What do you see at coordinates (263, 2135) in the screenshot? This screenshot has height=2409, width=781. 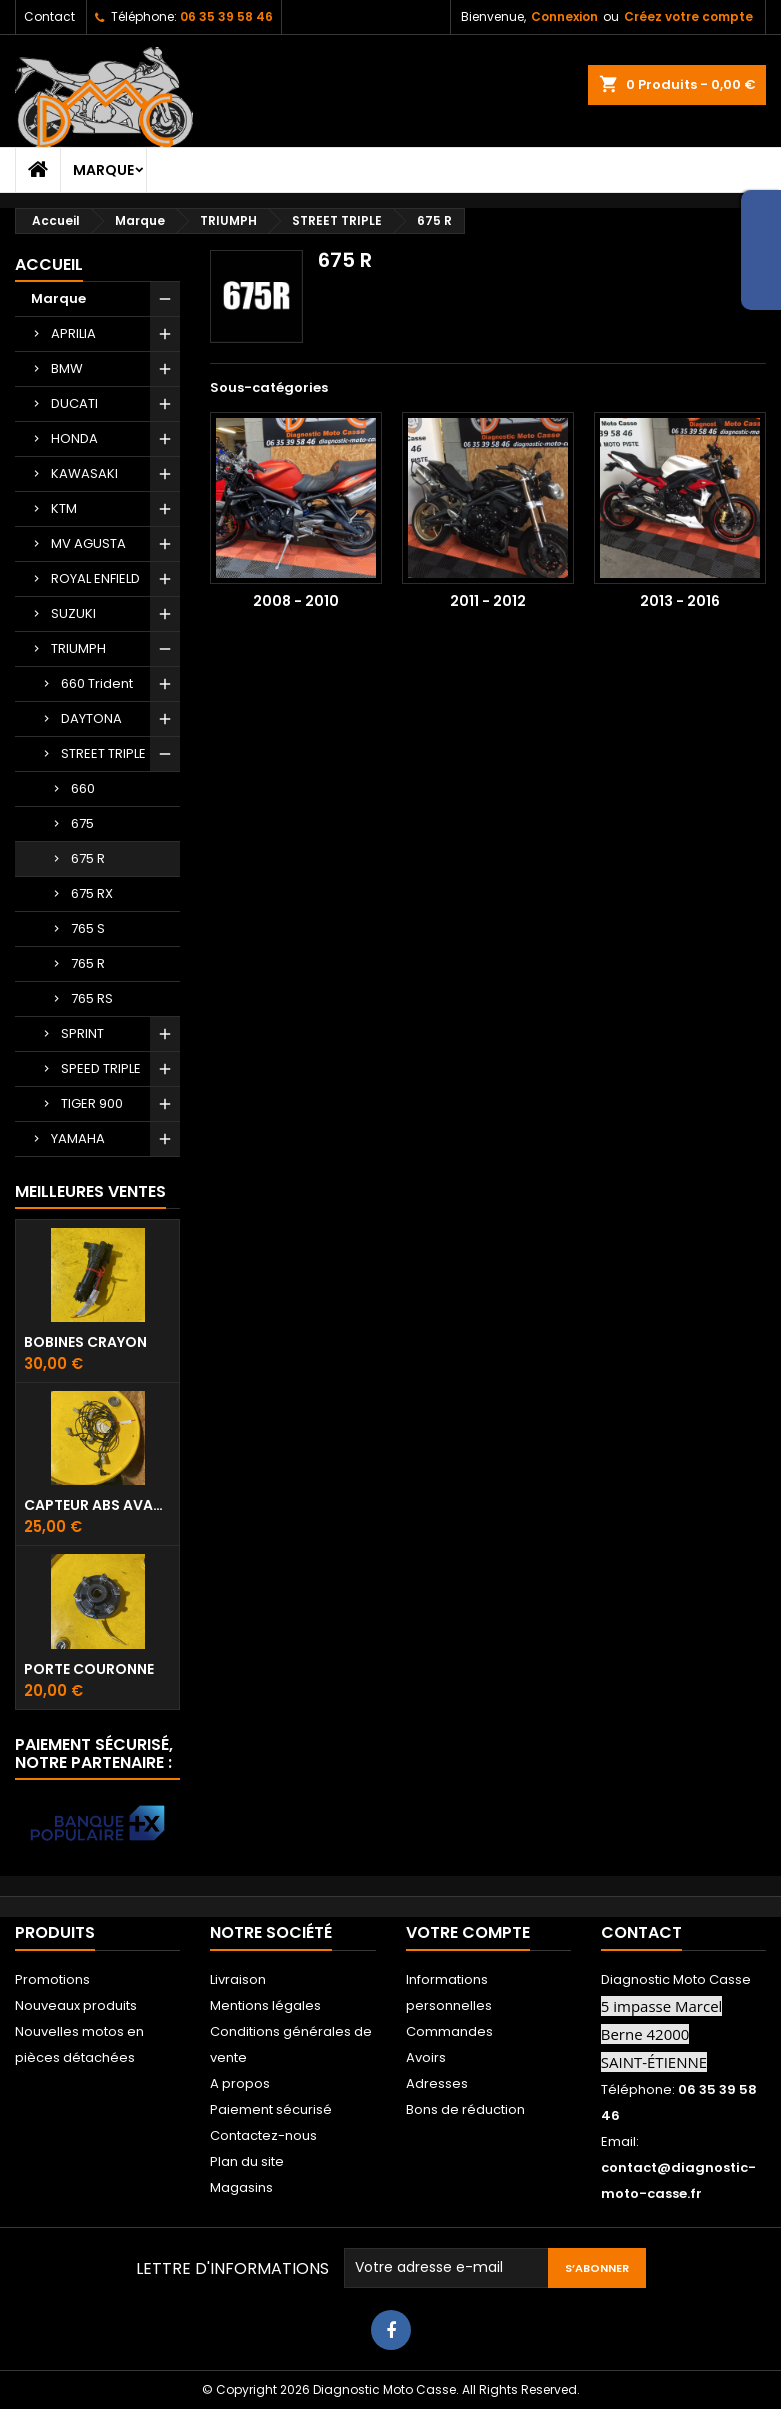 I see `Contactez-nous` at bounding box center [263, 2135].